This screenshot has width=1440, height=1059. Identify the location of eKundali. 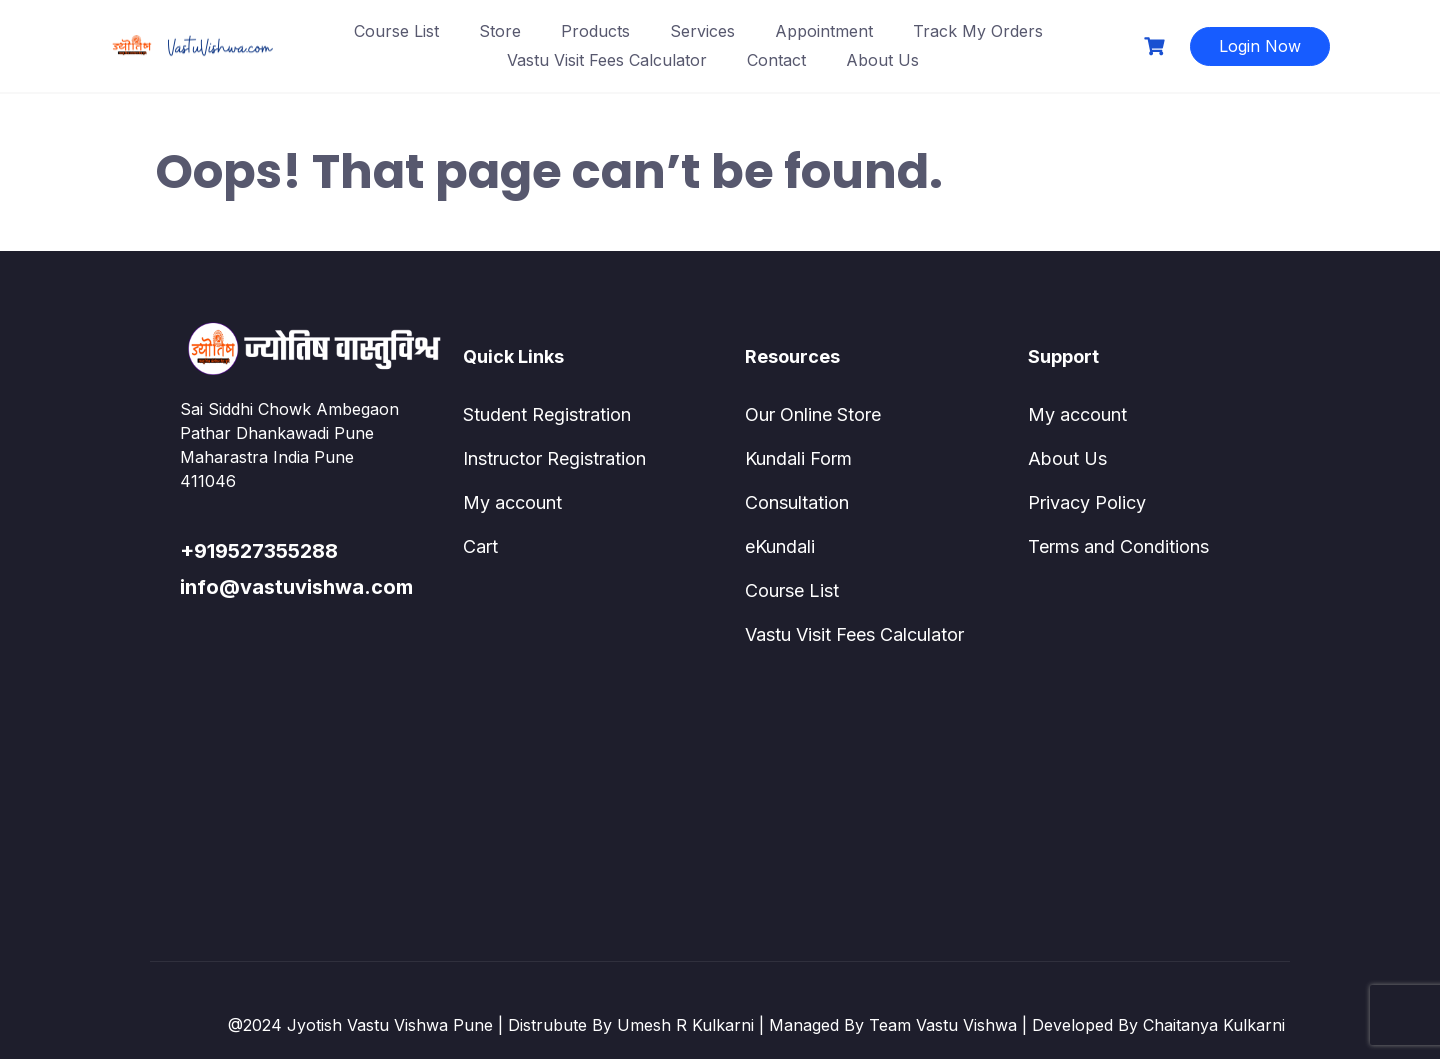
(780, 546).